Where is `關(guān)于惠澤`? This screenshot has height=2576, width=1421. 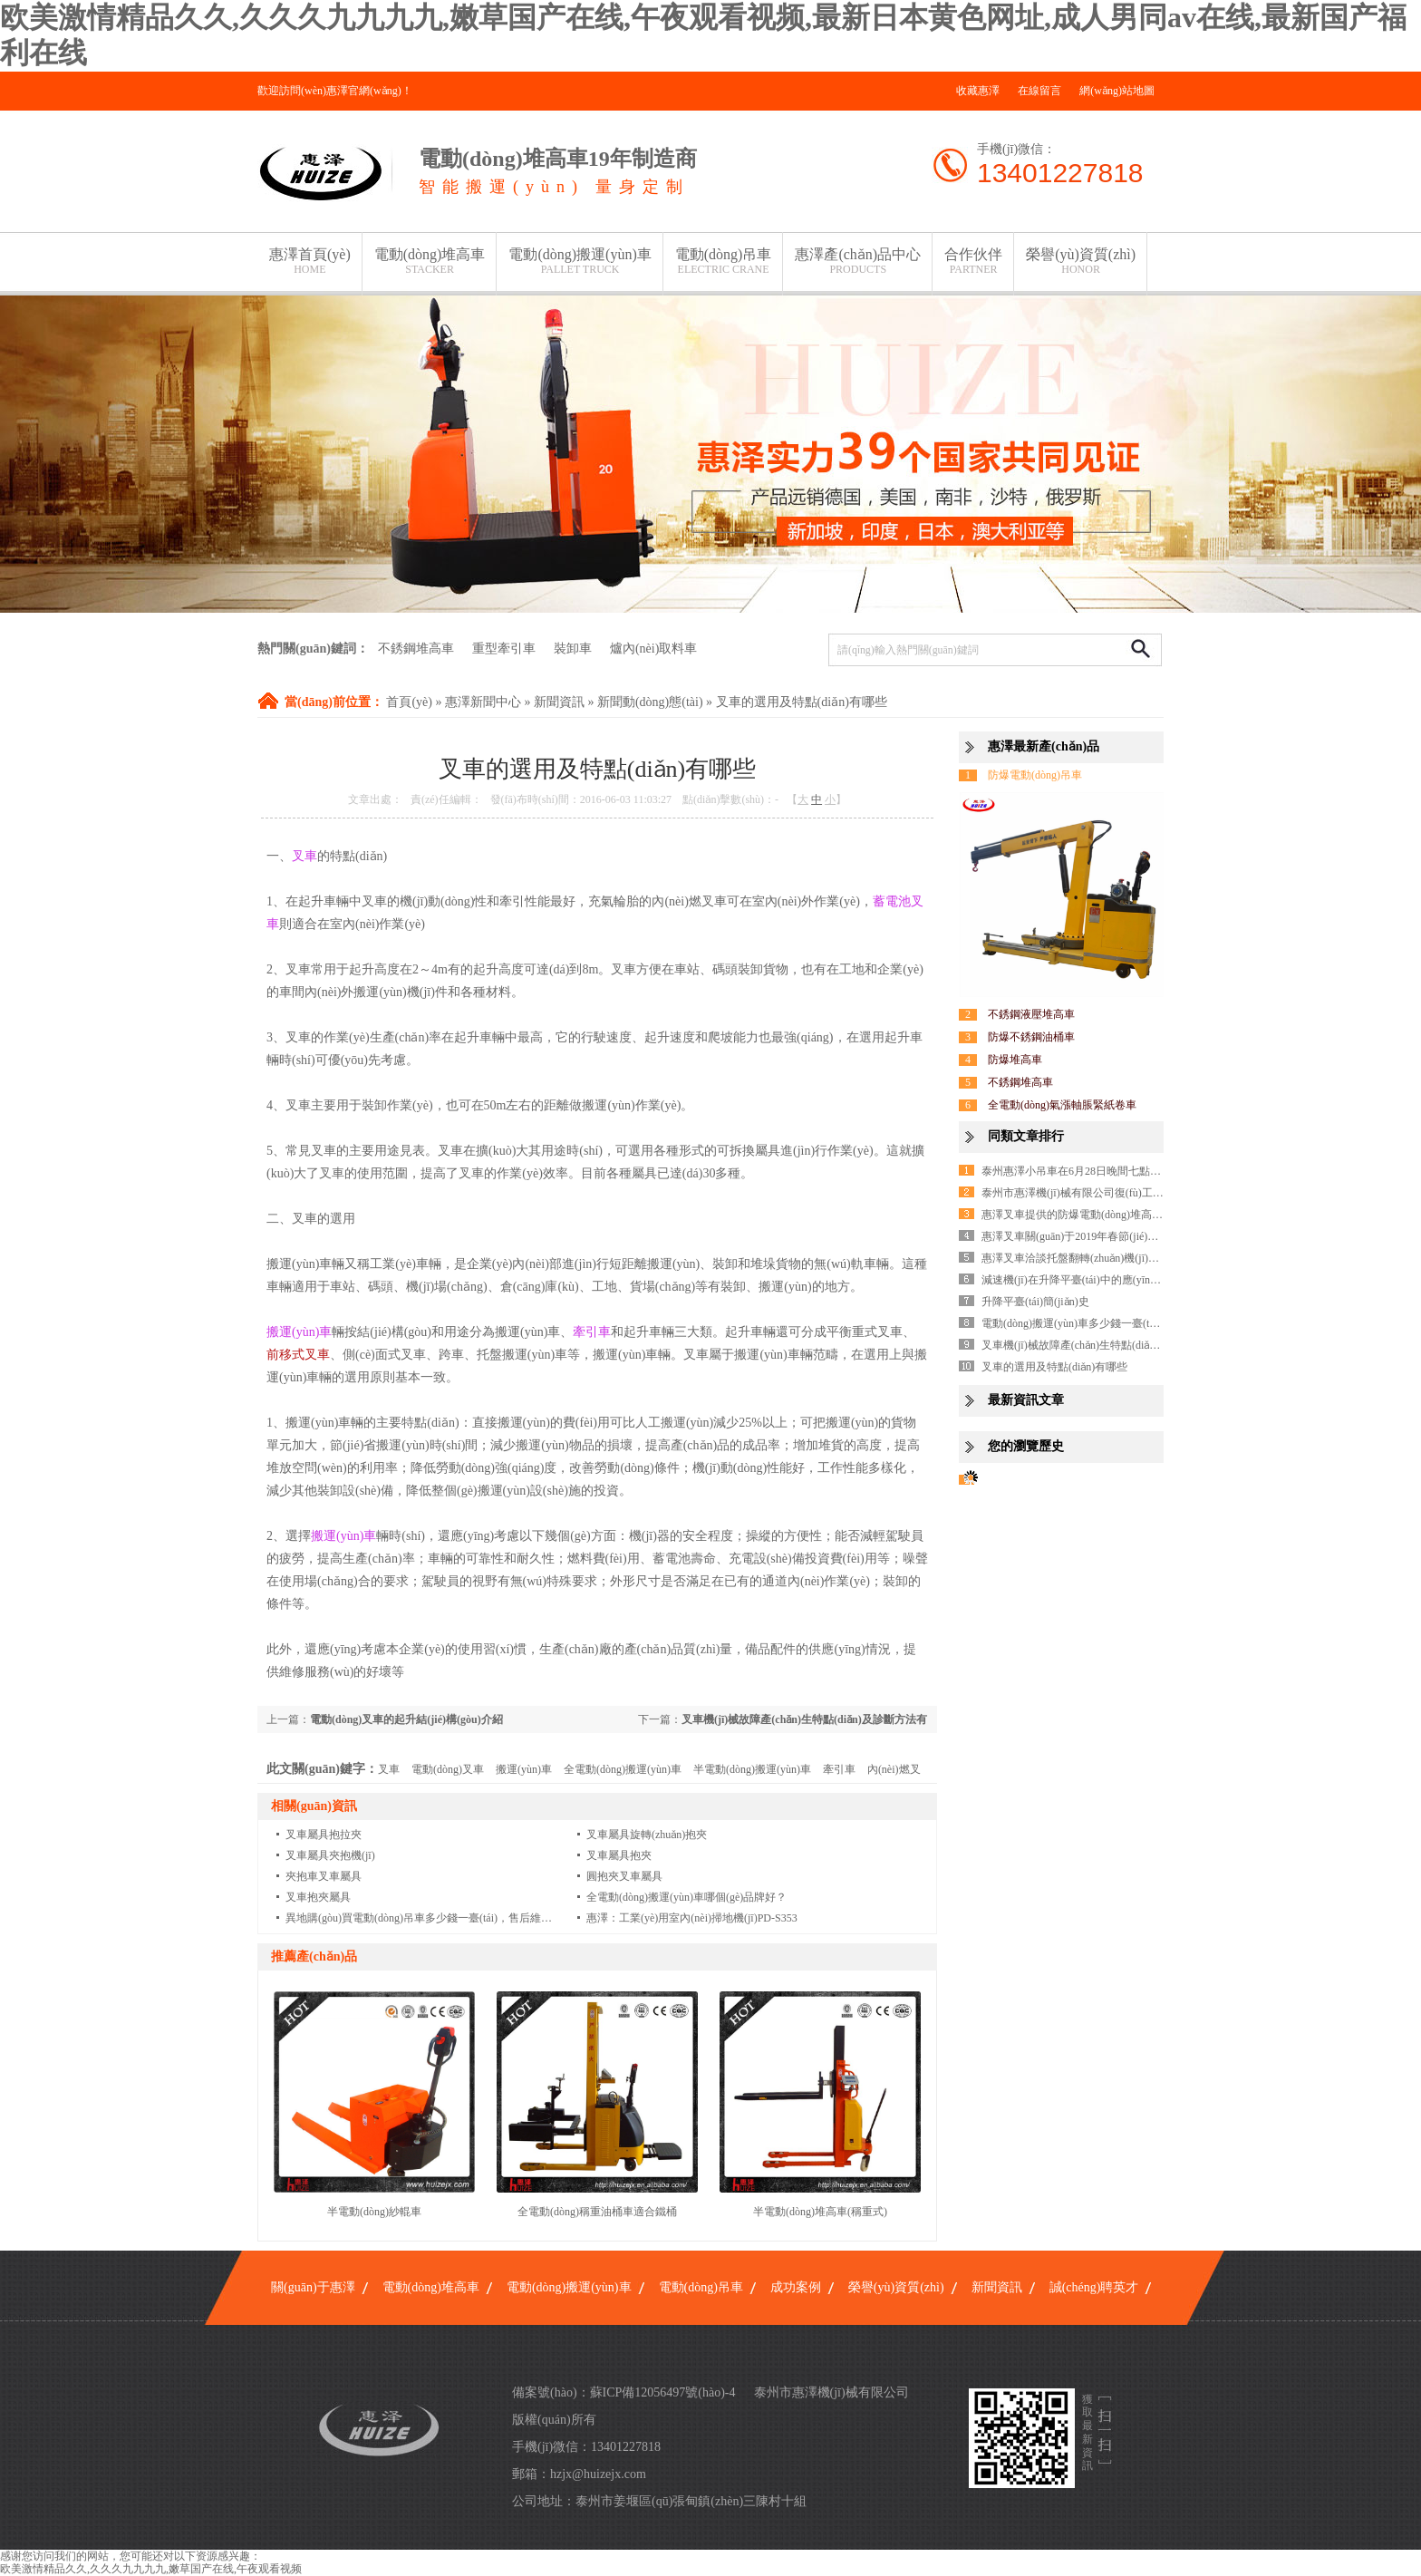 關(guān)于惠澤 is located at coordinates (313, 2287).